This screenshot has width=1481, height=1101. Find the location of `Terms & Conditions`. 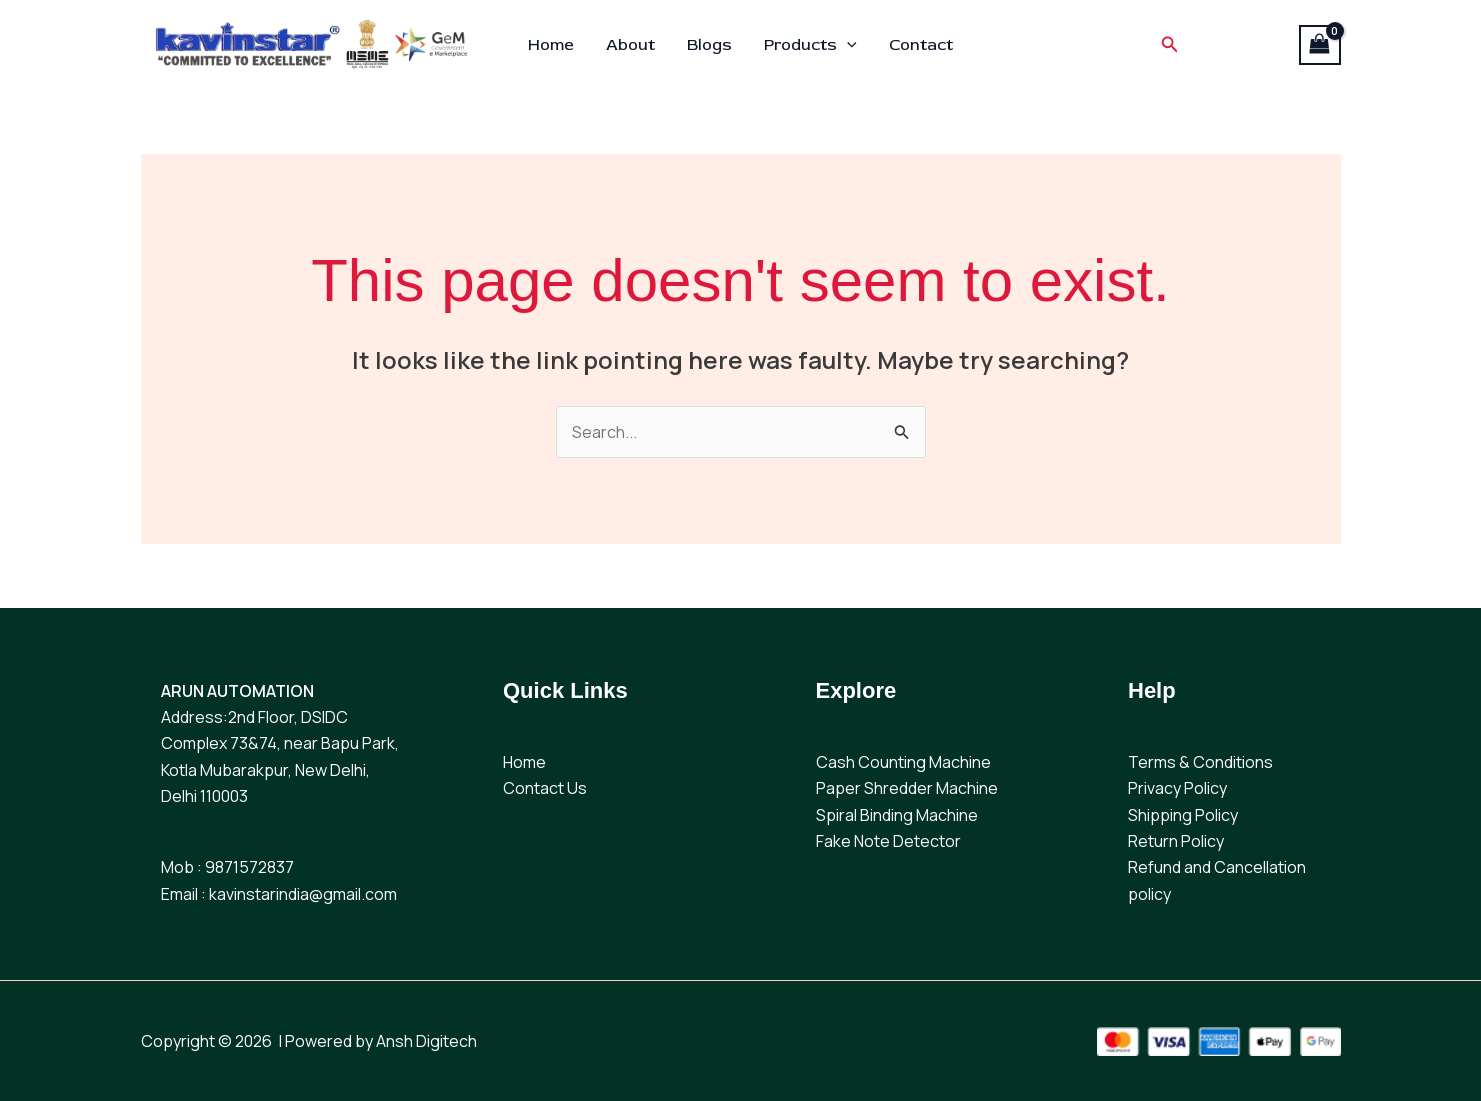

Terms & Conditions is located at coordinates (1200, 762).